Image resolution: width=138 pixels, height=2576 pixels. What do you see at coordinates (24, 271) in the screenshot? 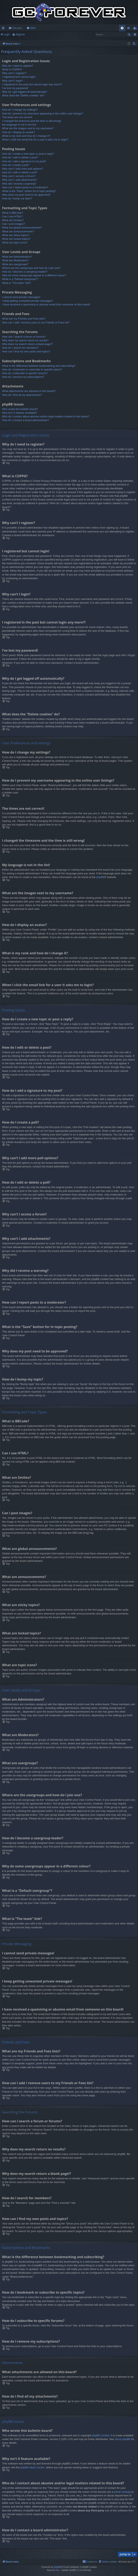
I see `How do I become a usergroup leader?` at bounding box center [24, 271].